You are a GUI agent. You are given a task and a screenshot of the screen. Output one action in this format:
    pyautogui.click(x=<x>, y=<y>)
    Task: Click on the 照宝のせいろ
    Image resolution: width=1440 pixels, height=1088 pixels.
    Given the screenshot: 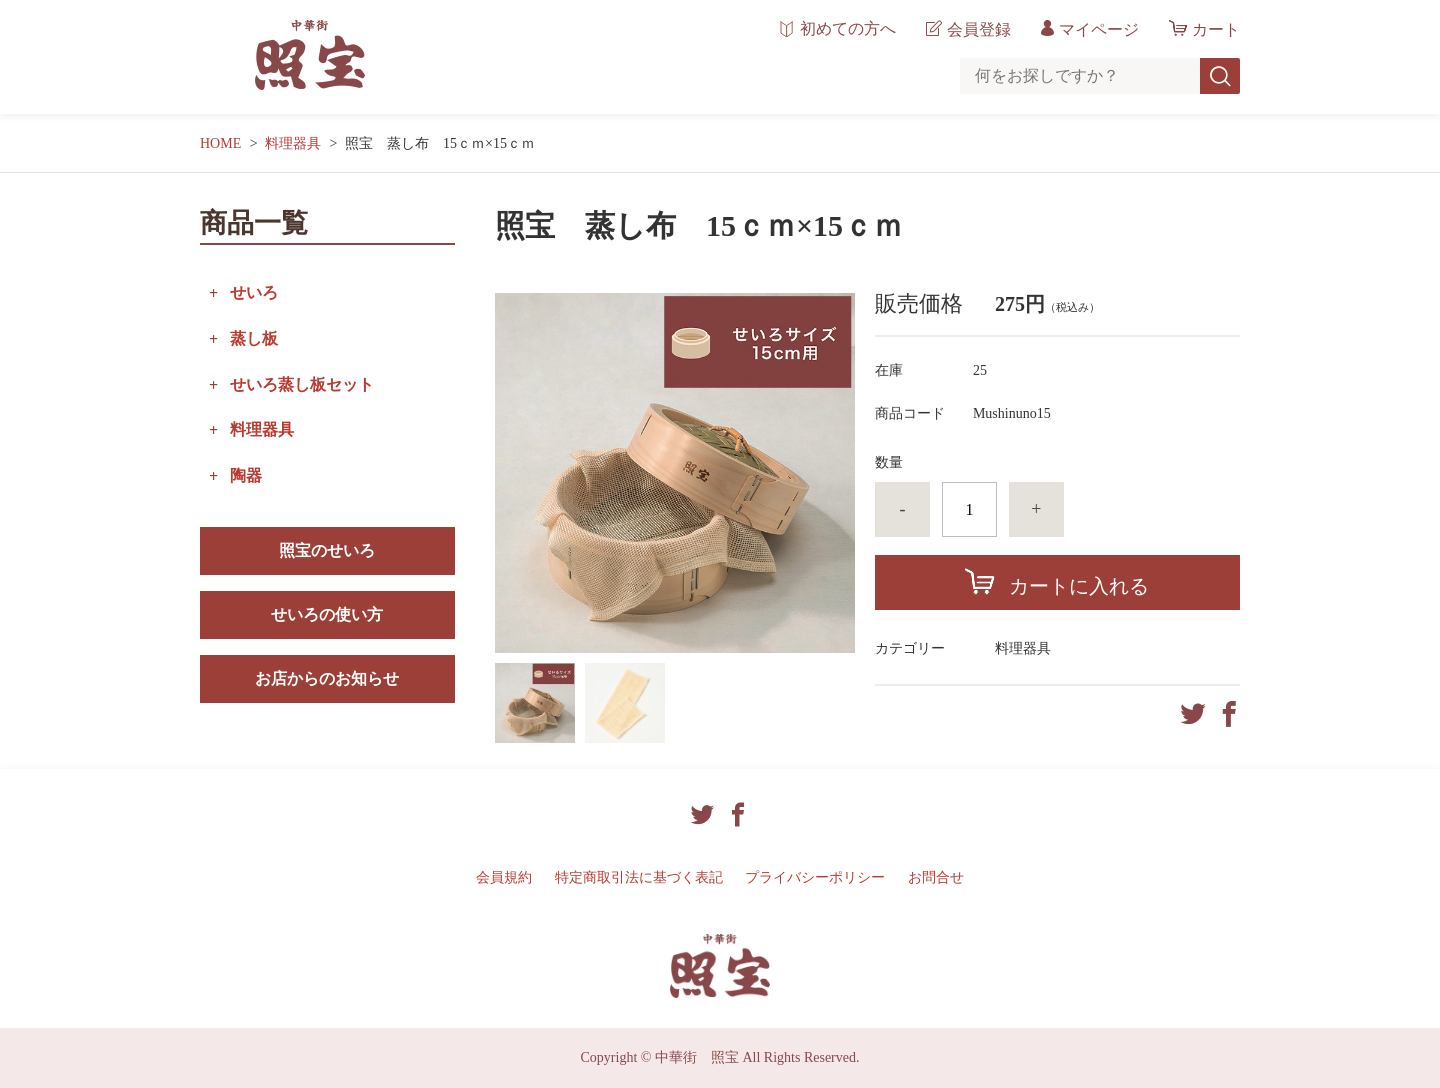 What is the action you would take?
    pyautogui.click(x=327, y=550)
    